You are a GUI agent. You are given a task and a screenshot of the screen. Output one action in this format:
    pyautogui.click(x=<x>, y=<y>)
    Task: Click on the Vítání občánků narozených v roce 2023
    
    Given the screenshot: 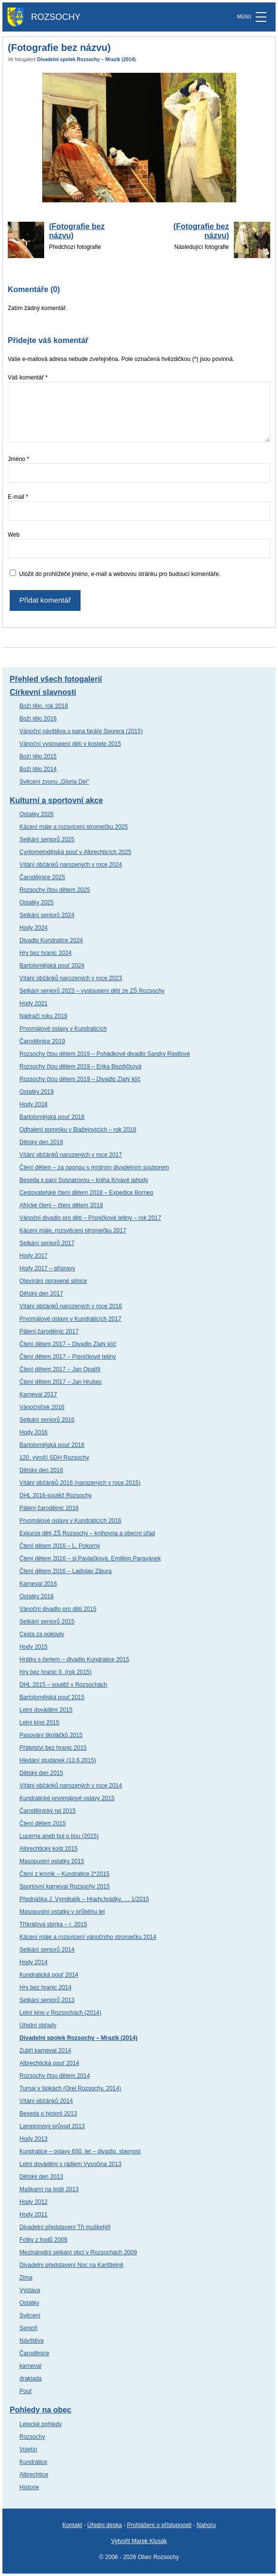 What is the action you would take?
    pyautogui.click(x=70, y=978)
    